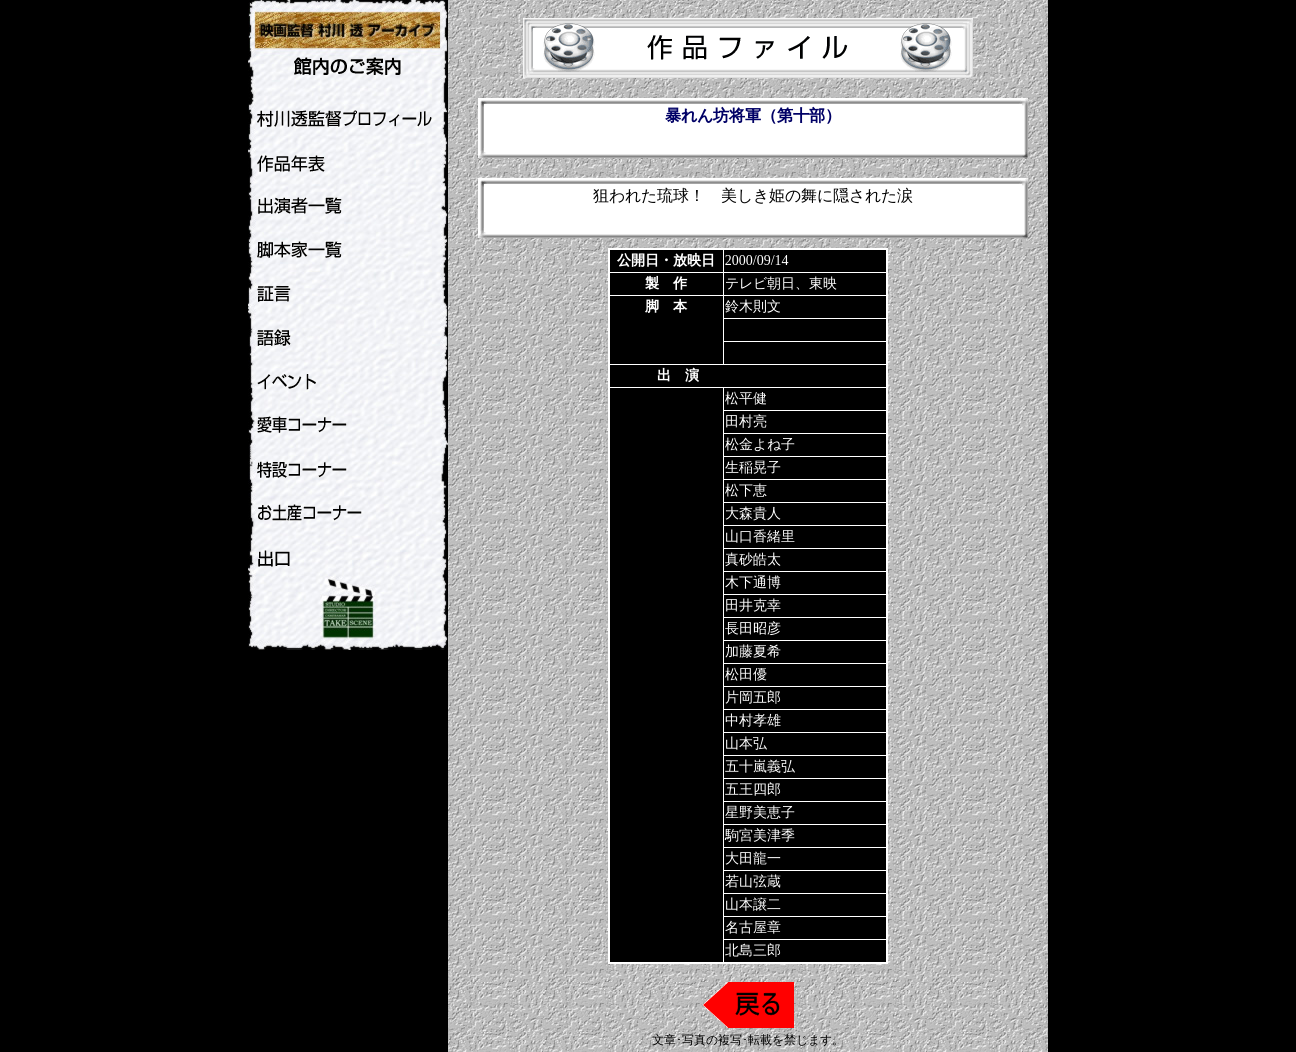 This screenshot has width=1296, height=1052. I want to click on 星野美恵子, so click(760, 812).